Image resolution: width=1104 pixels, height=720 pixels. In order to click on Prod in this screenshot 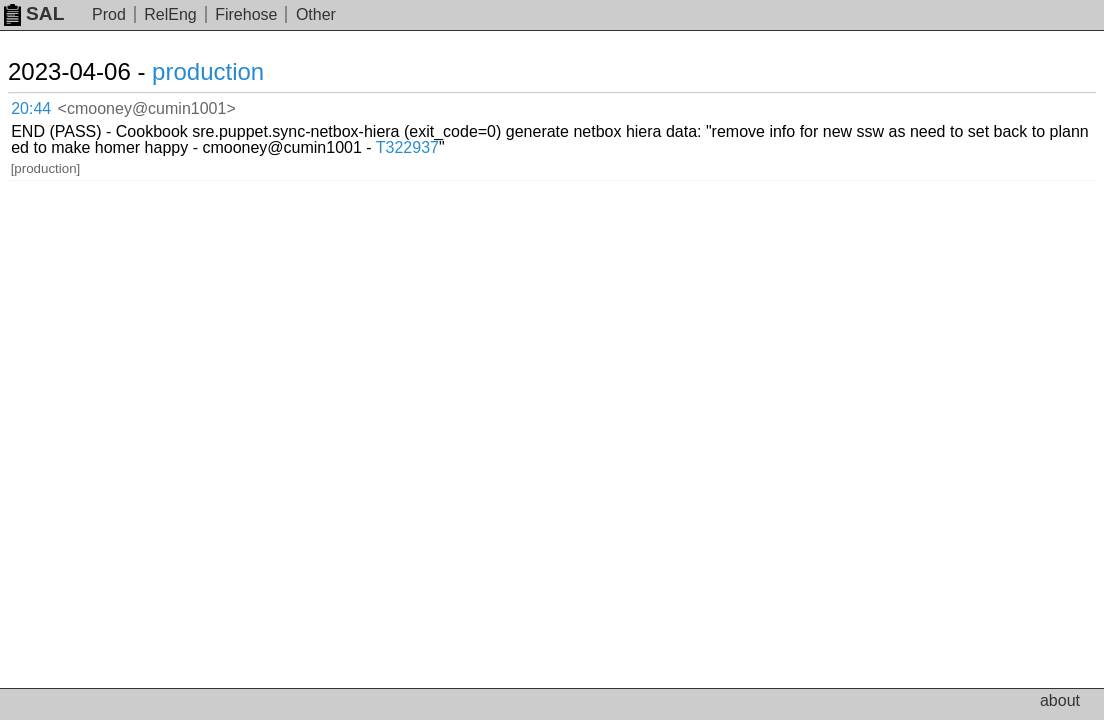, I will do `click(109, 14)`.